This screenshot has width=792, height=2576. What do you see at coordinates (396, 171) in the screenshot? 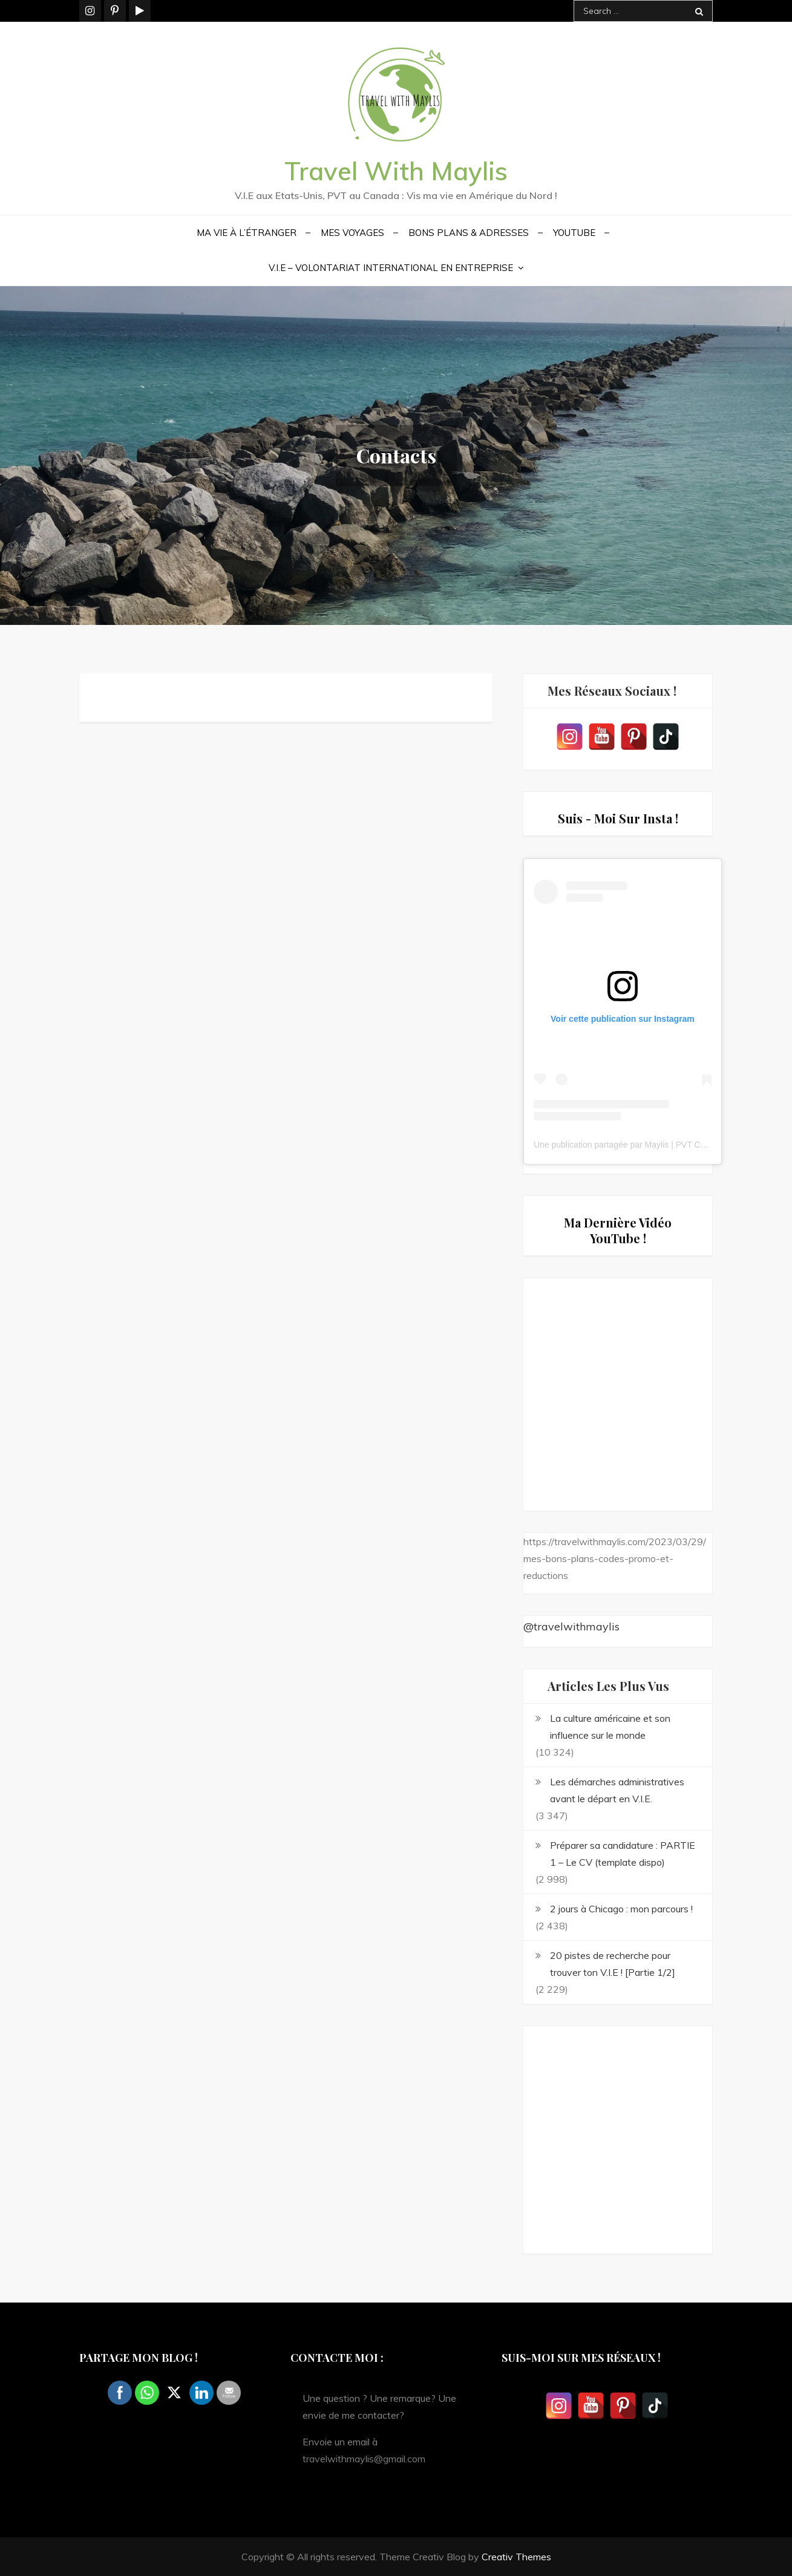
I see `Travel With Maylis` at bounding box center [396, 171].